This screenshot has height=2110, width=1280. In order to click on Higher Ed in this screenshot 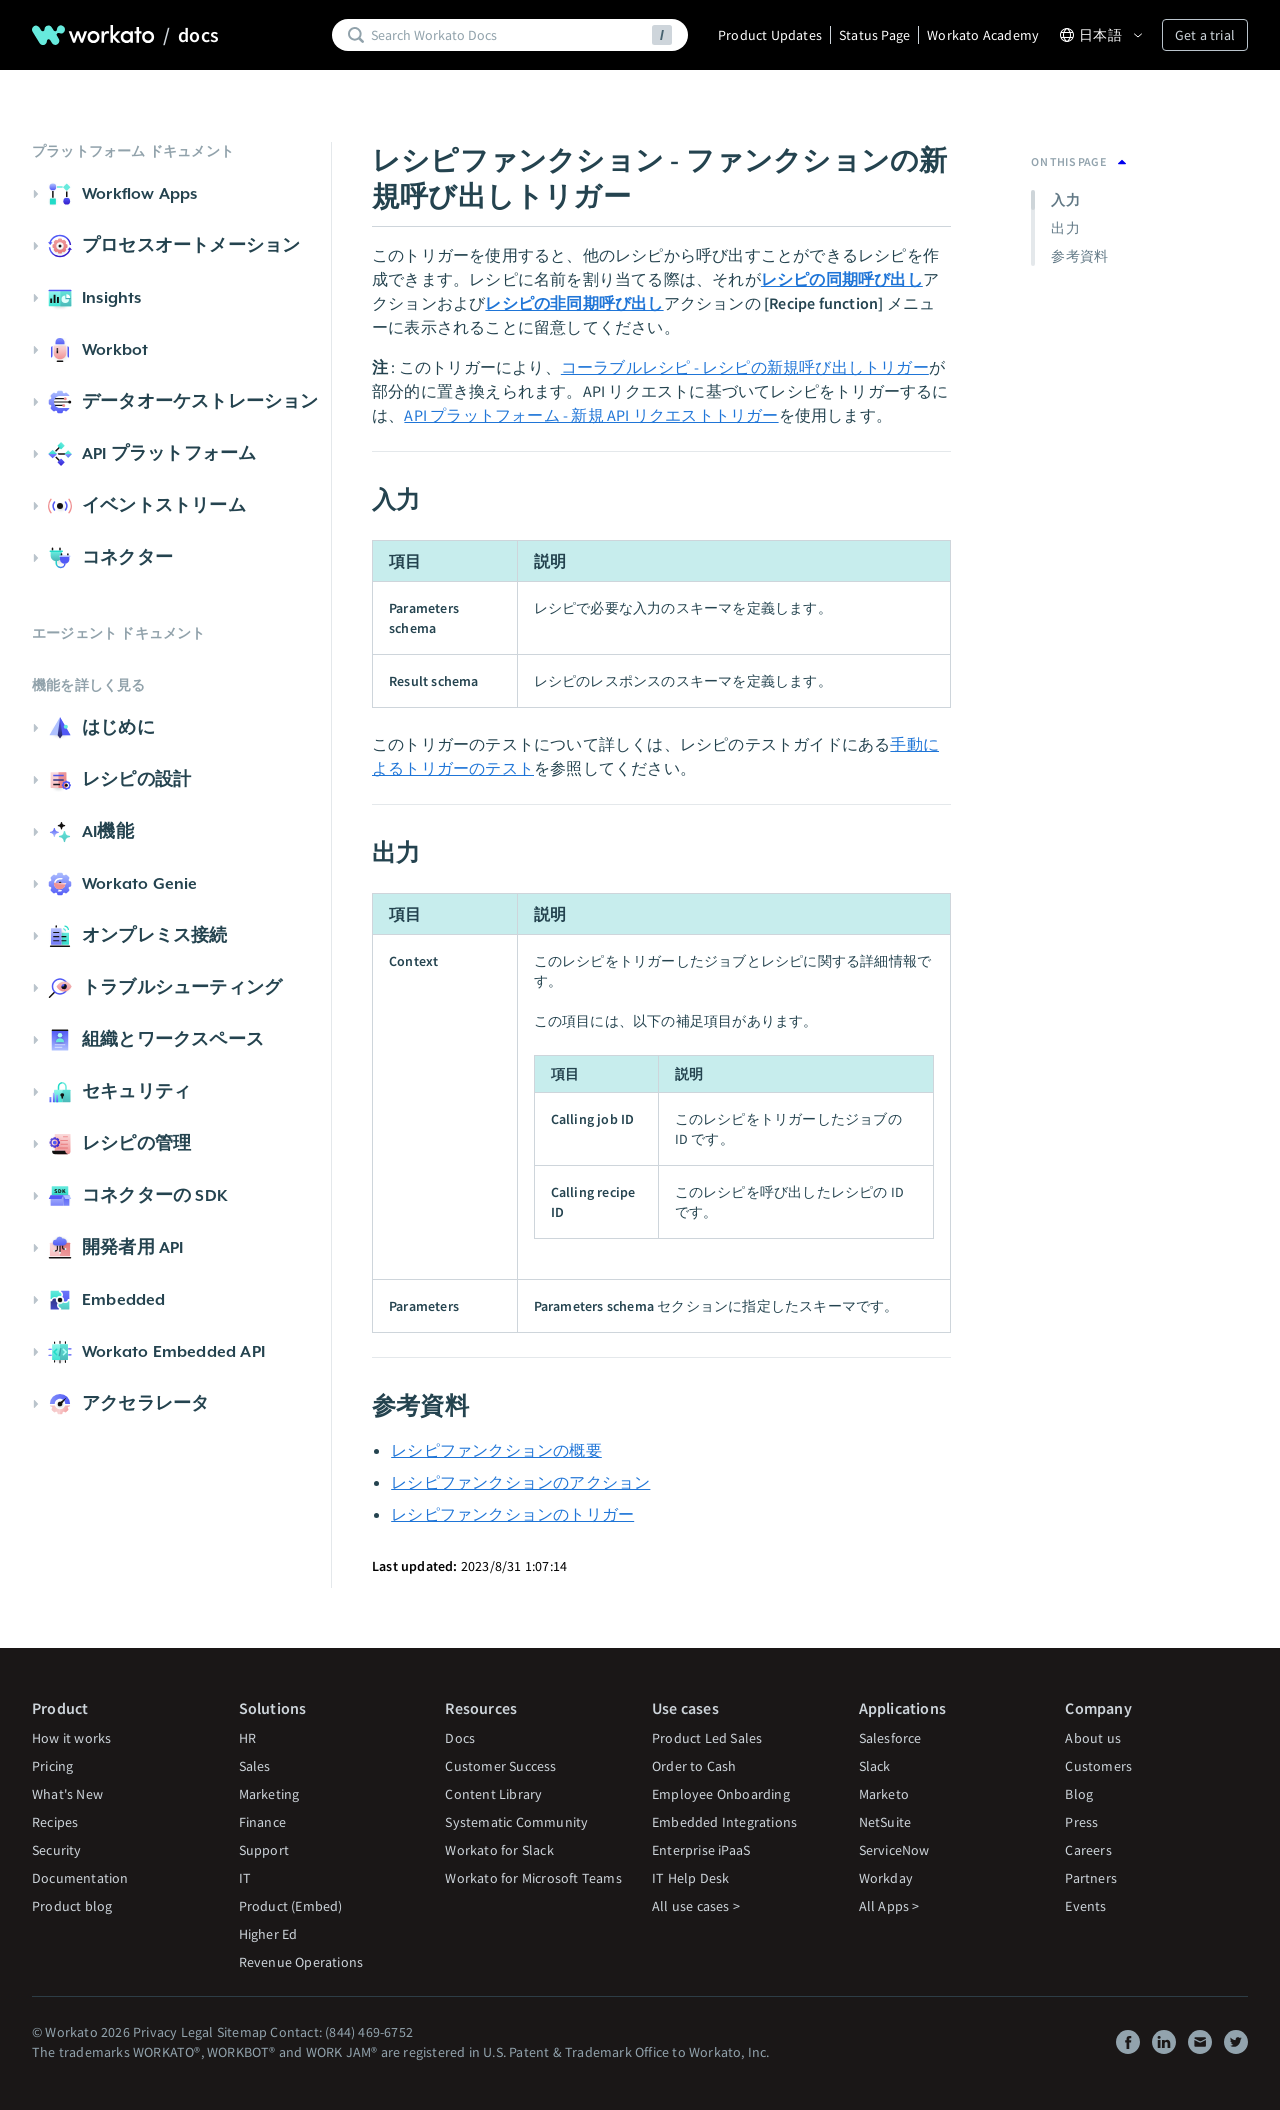, I will do `click(268, 1934)`.